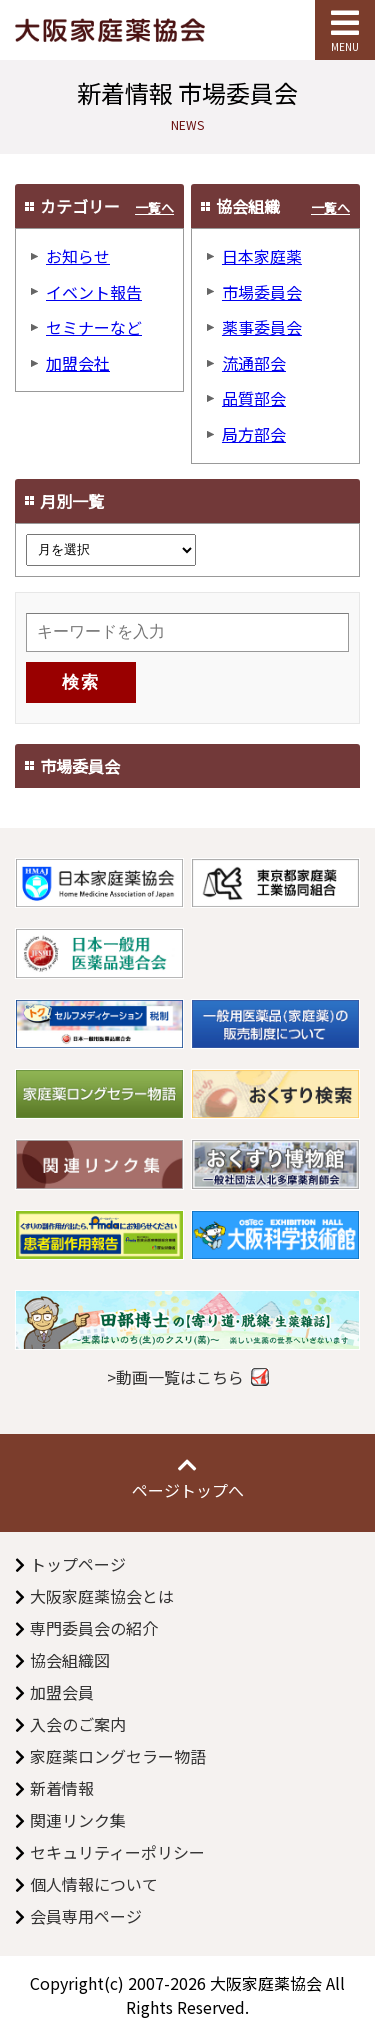 Image resolution: width=375 pixels, height=2034 pixels. What do you see at coordinates (78, 1820) in the screenshot?
I see `関連リンク集` at bounding box center [78, 1820].